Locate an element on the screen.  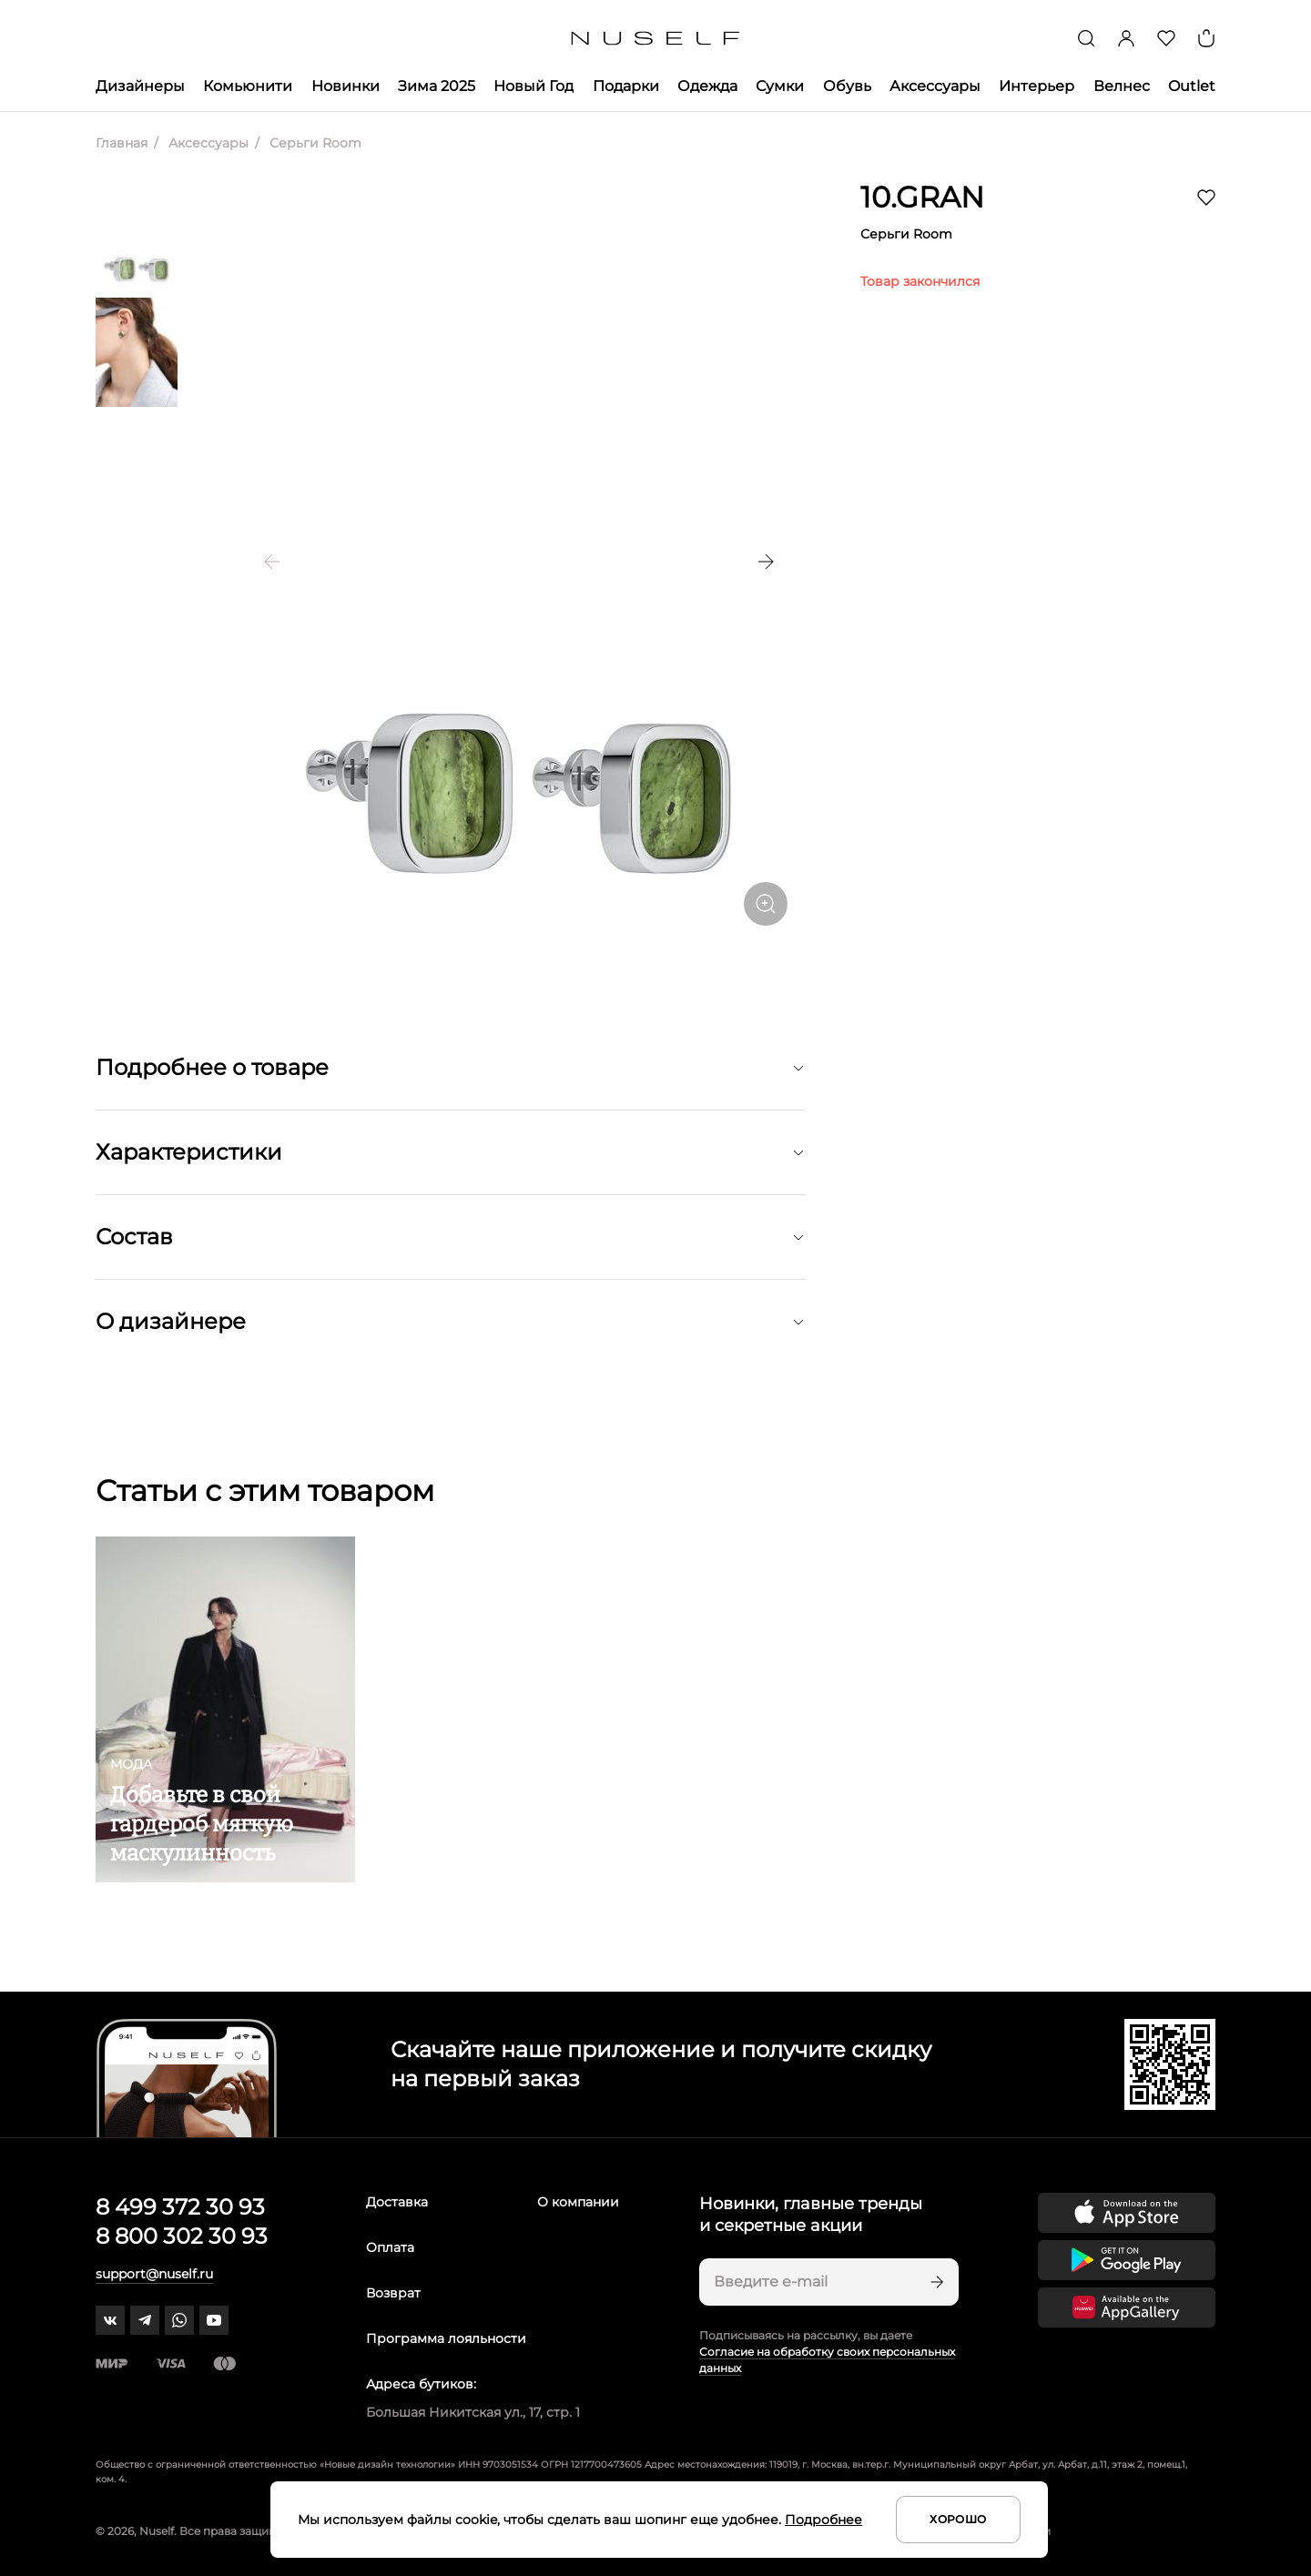
Интерьер is located at coordinates (1036, 86).